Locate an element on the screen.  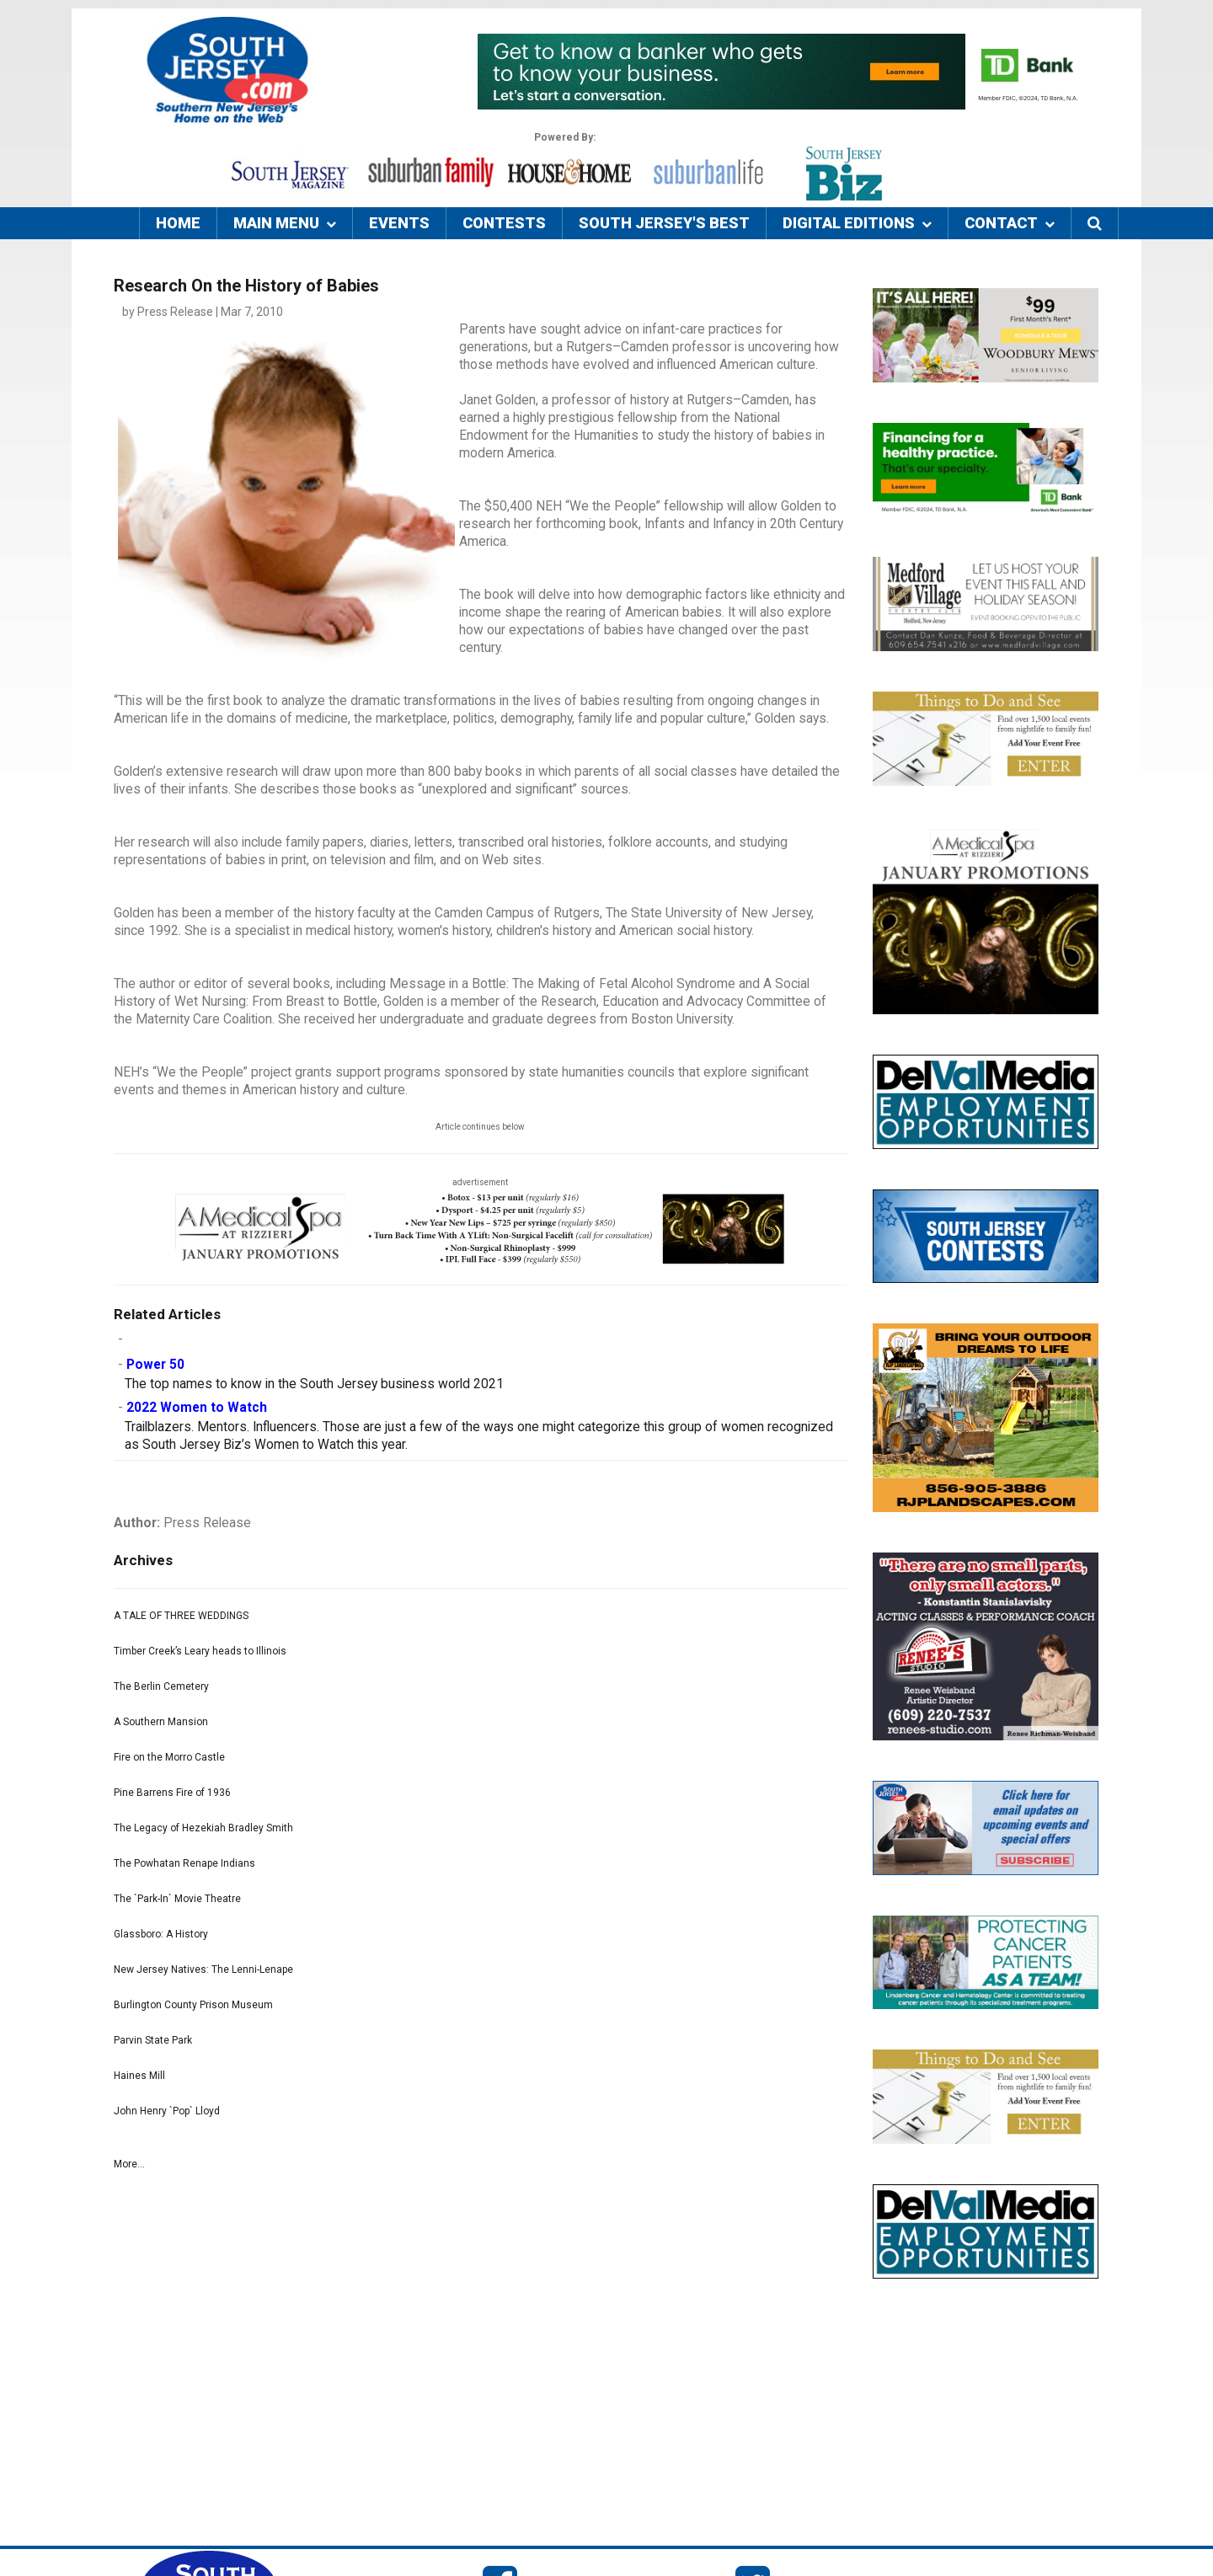
Glassboro: A History is located at coordinates (161, 1934).